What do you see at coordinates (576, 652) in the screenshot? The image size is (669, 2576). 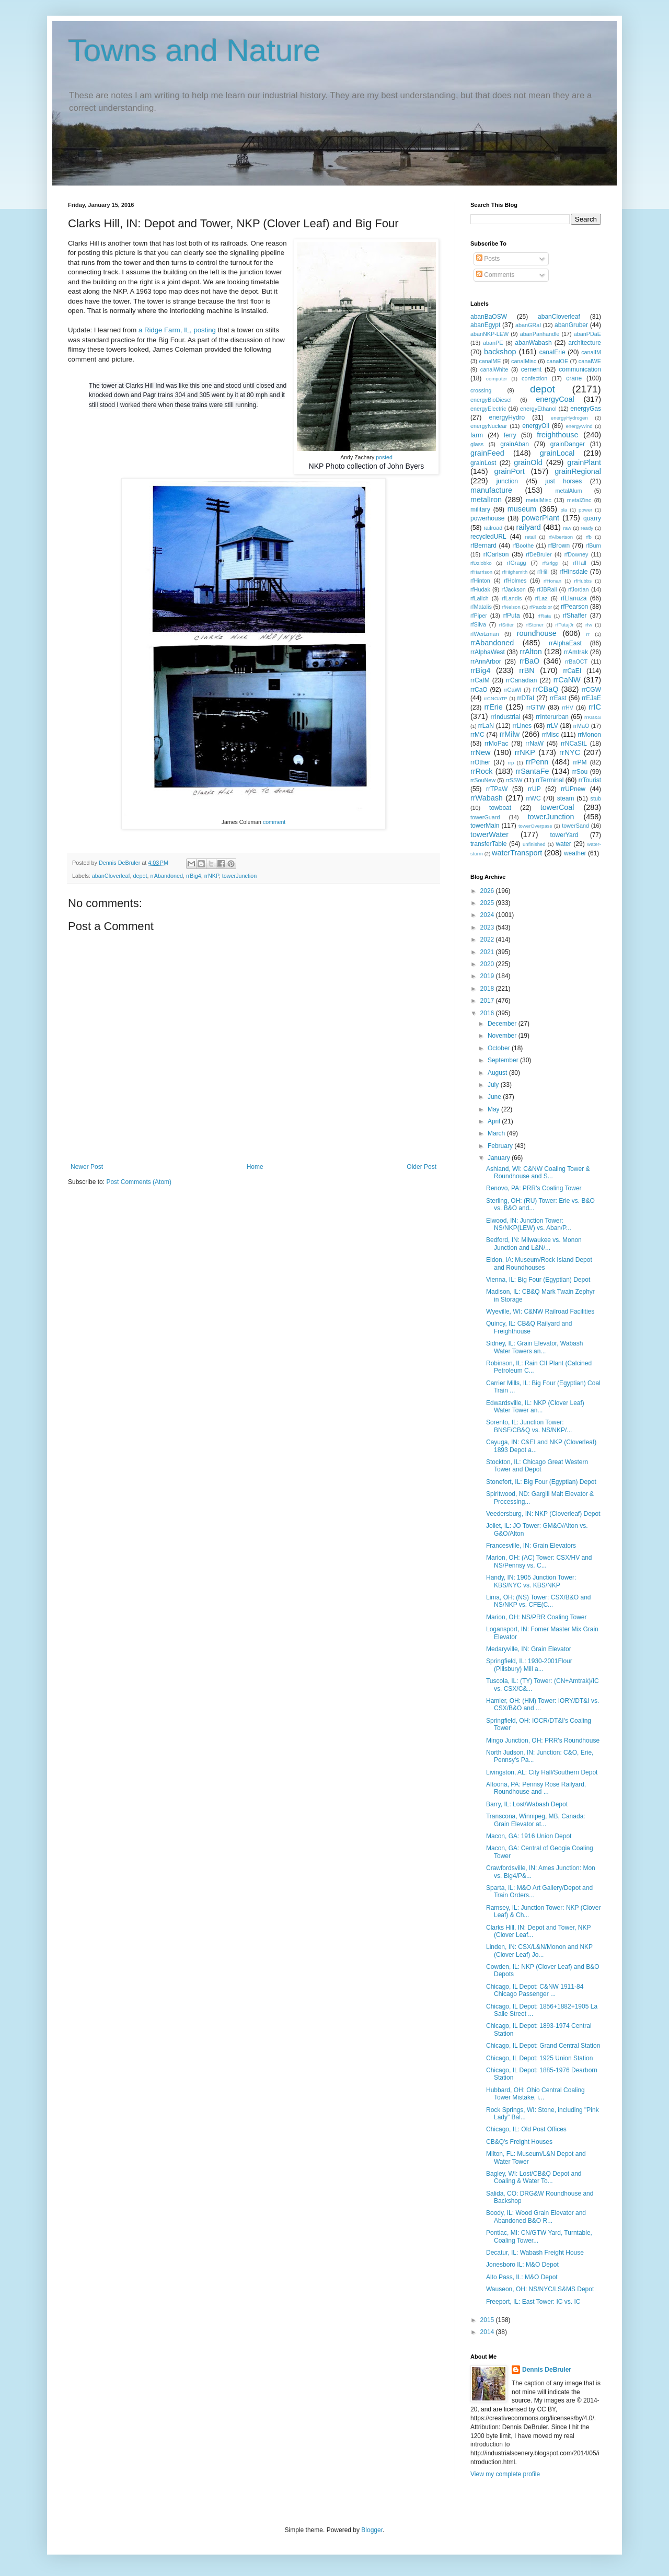 I see `rrAmtrak` at bounding box center [576, 652].